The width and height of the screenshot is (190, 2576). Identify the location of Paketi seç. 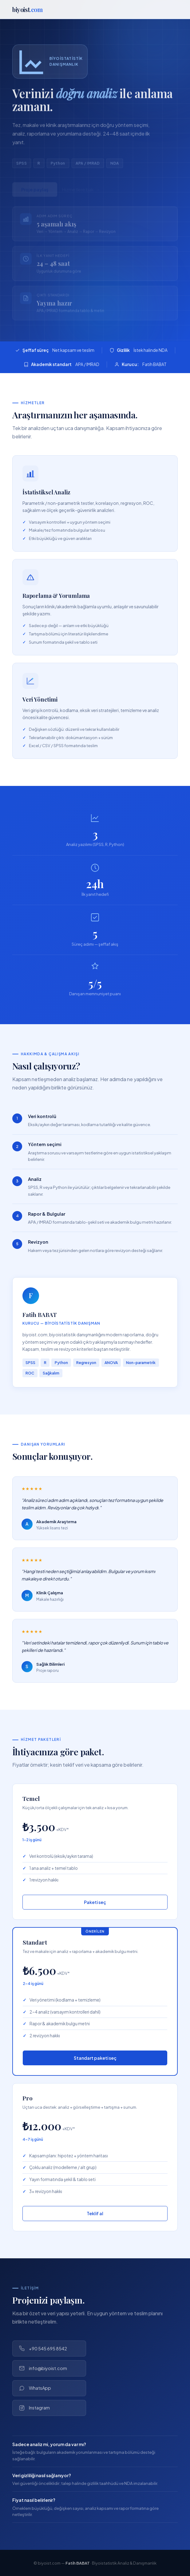
(95, 1902).